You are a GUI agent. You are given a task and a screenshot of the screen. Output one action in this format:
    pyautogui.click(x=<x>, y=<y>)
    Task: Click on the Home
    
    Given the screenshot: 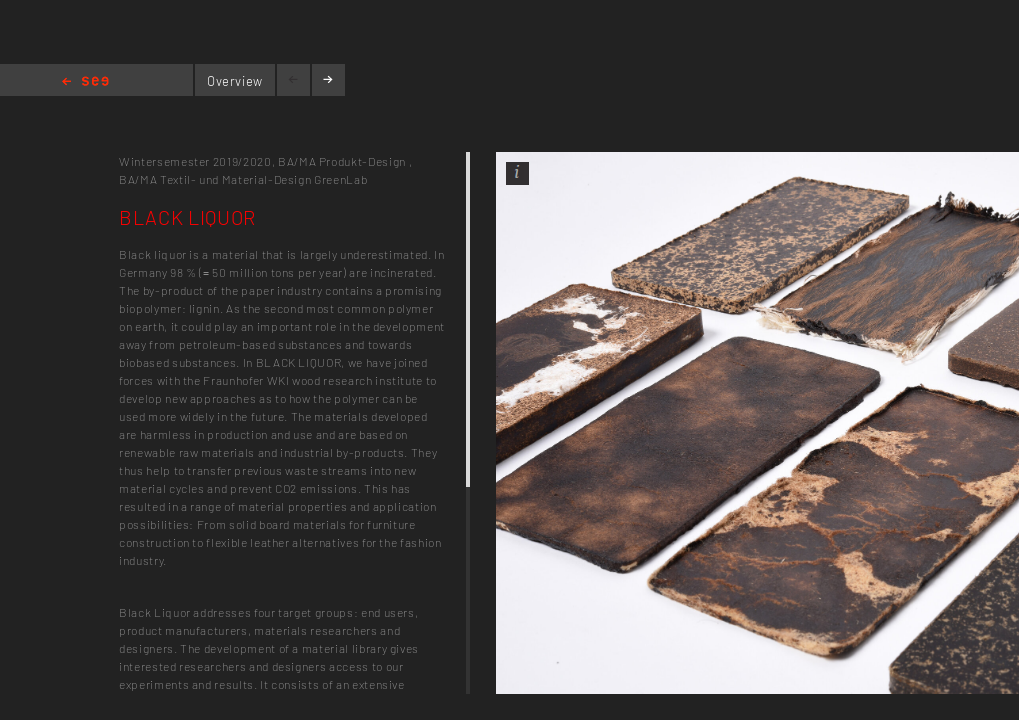 What is the action you would take?
    pyautogui.click(x=85, y=82)
    